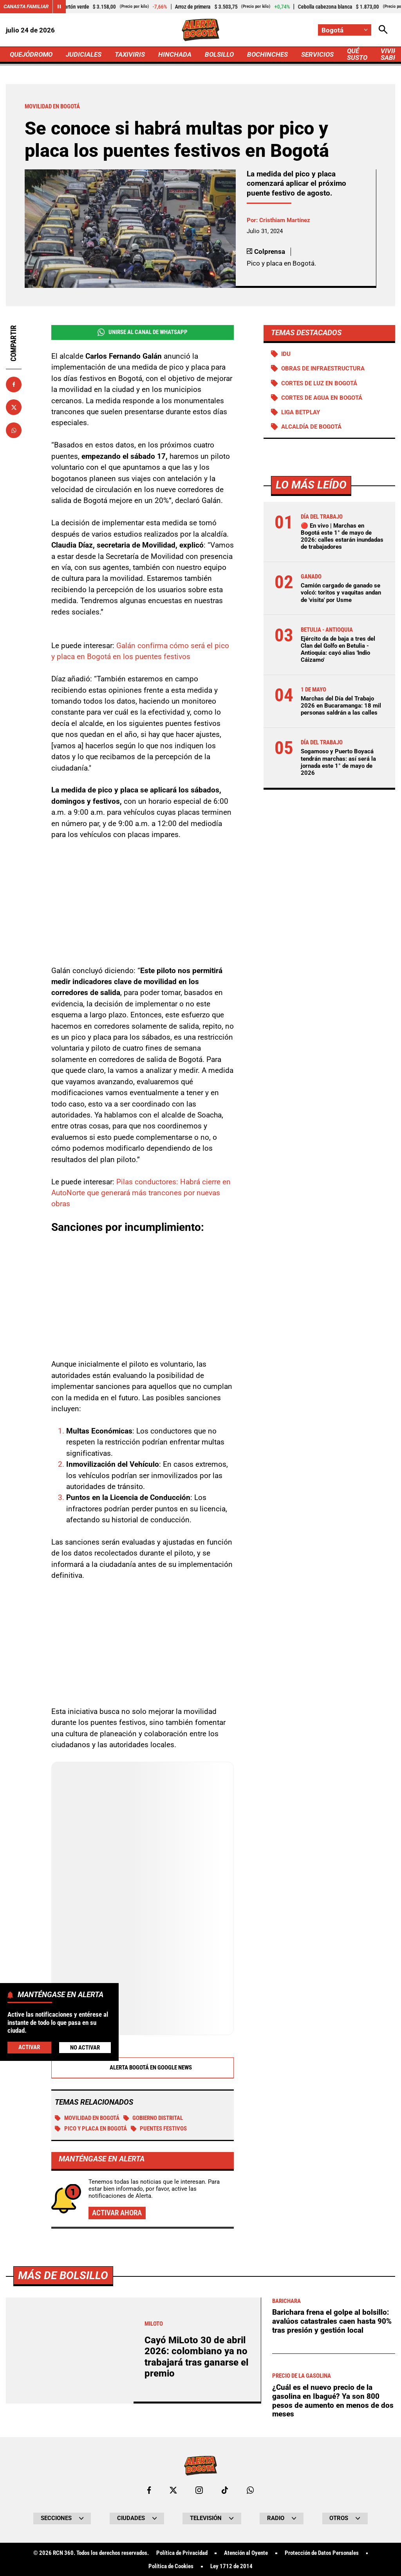  I want to click on Alcaldía de Bogotá, so click(311, 426).